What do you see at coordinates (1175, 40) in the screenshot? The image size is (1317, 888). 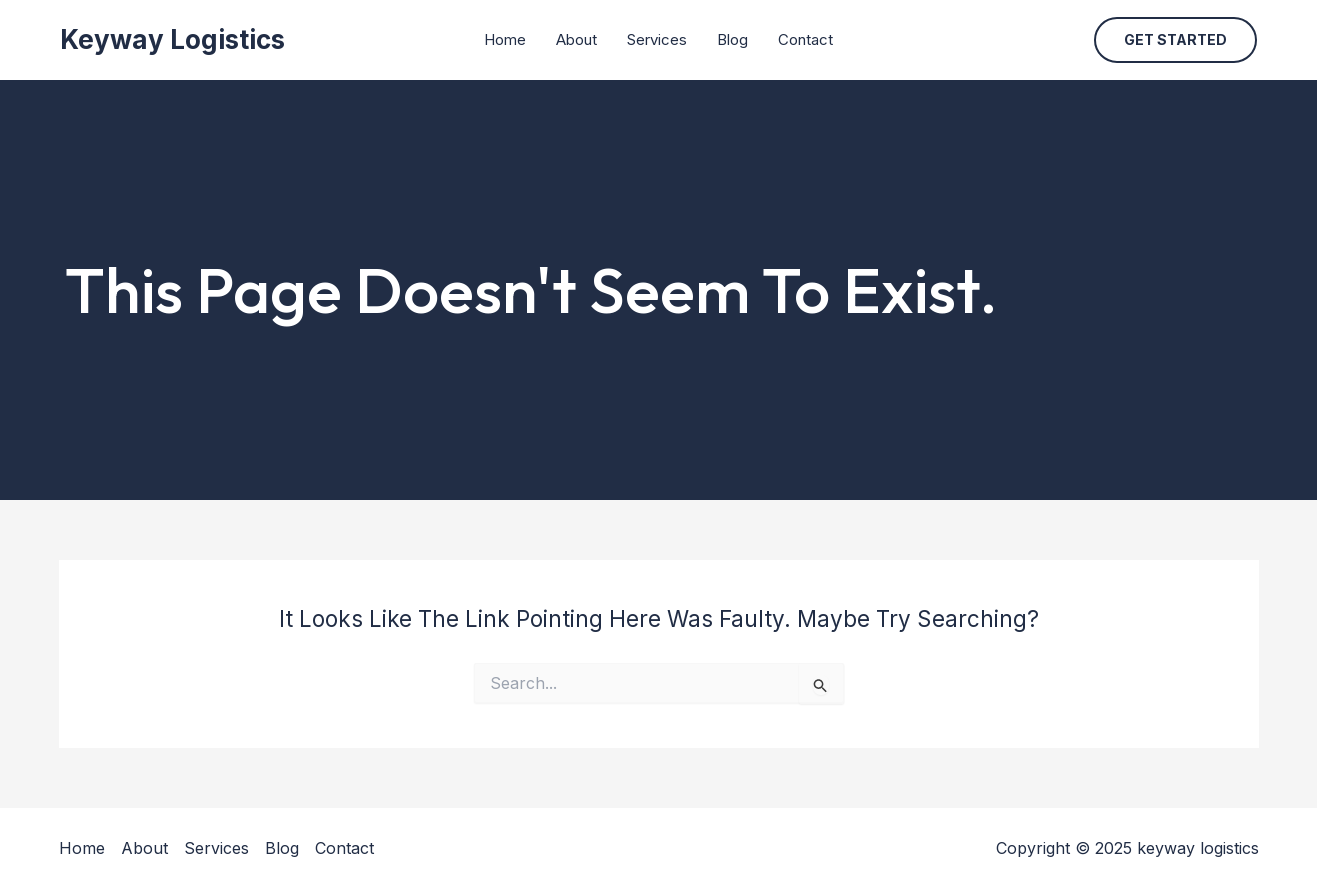 I see `[button]` at bounding box center [1175, 40].